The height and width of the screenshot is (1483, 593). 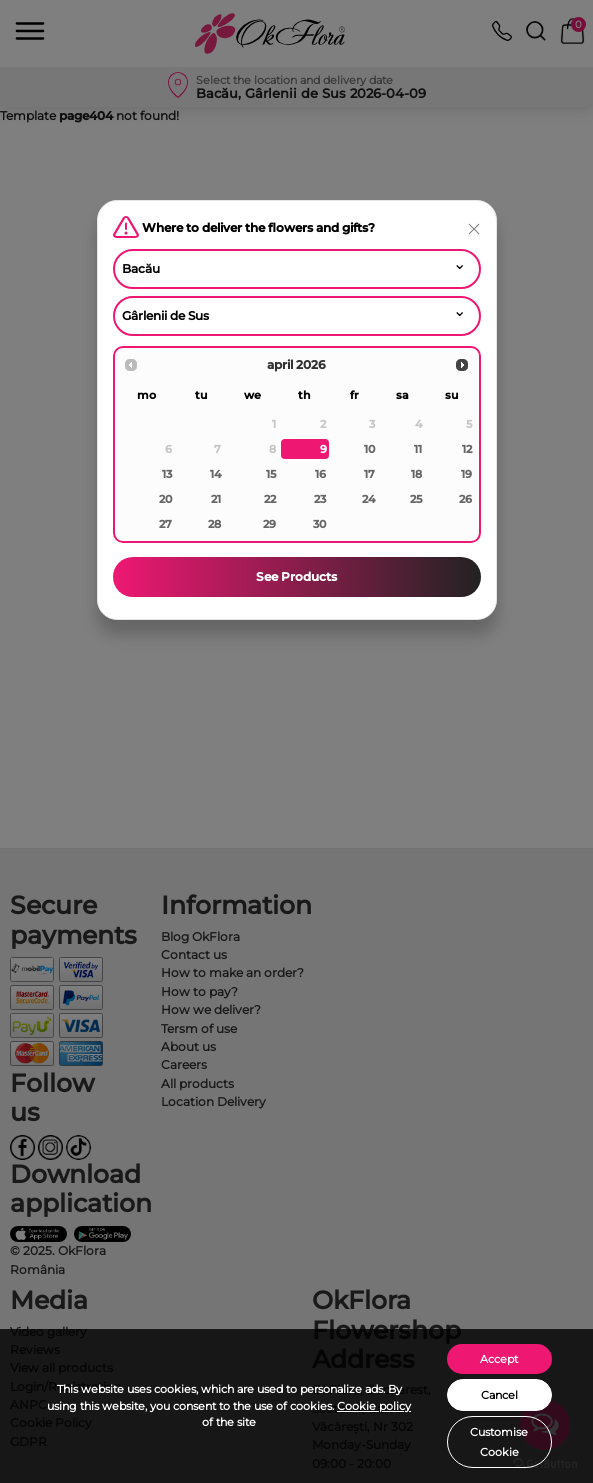 What do you see at coordinates (416, 474) in the screenshot?
I see `18` at bounding box center [416, 474].